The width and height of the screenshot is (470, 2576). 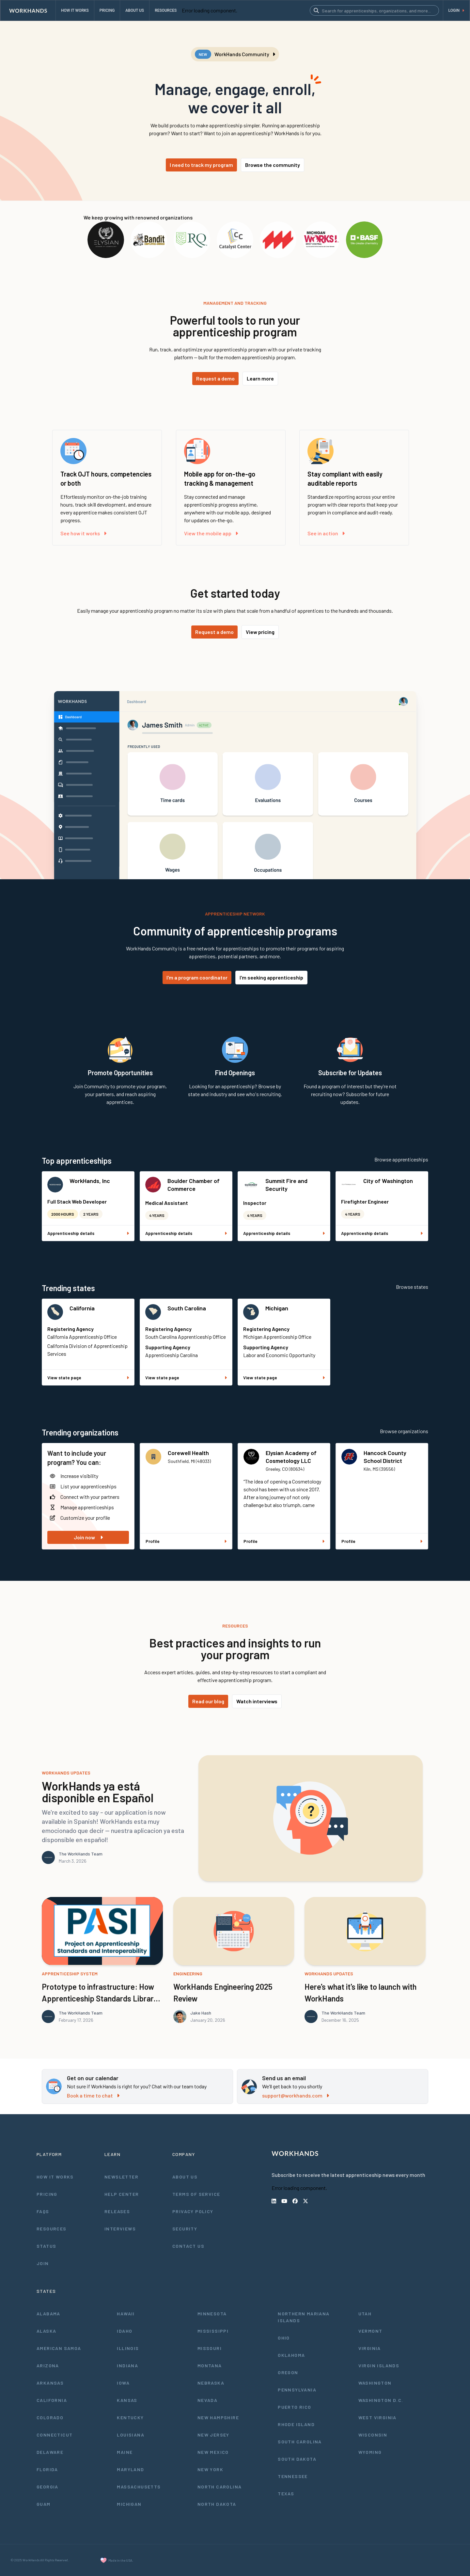 I want to click on Tennessee, so click(x=293, y=2476).